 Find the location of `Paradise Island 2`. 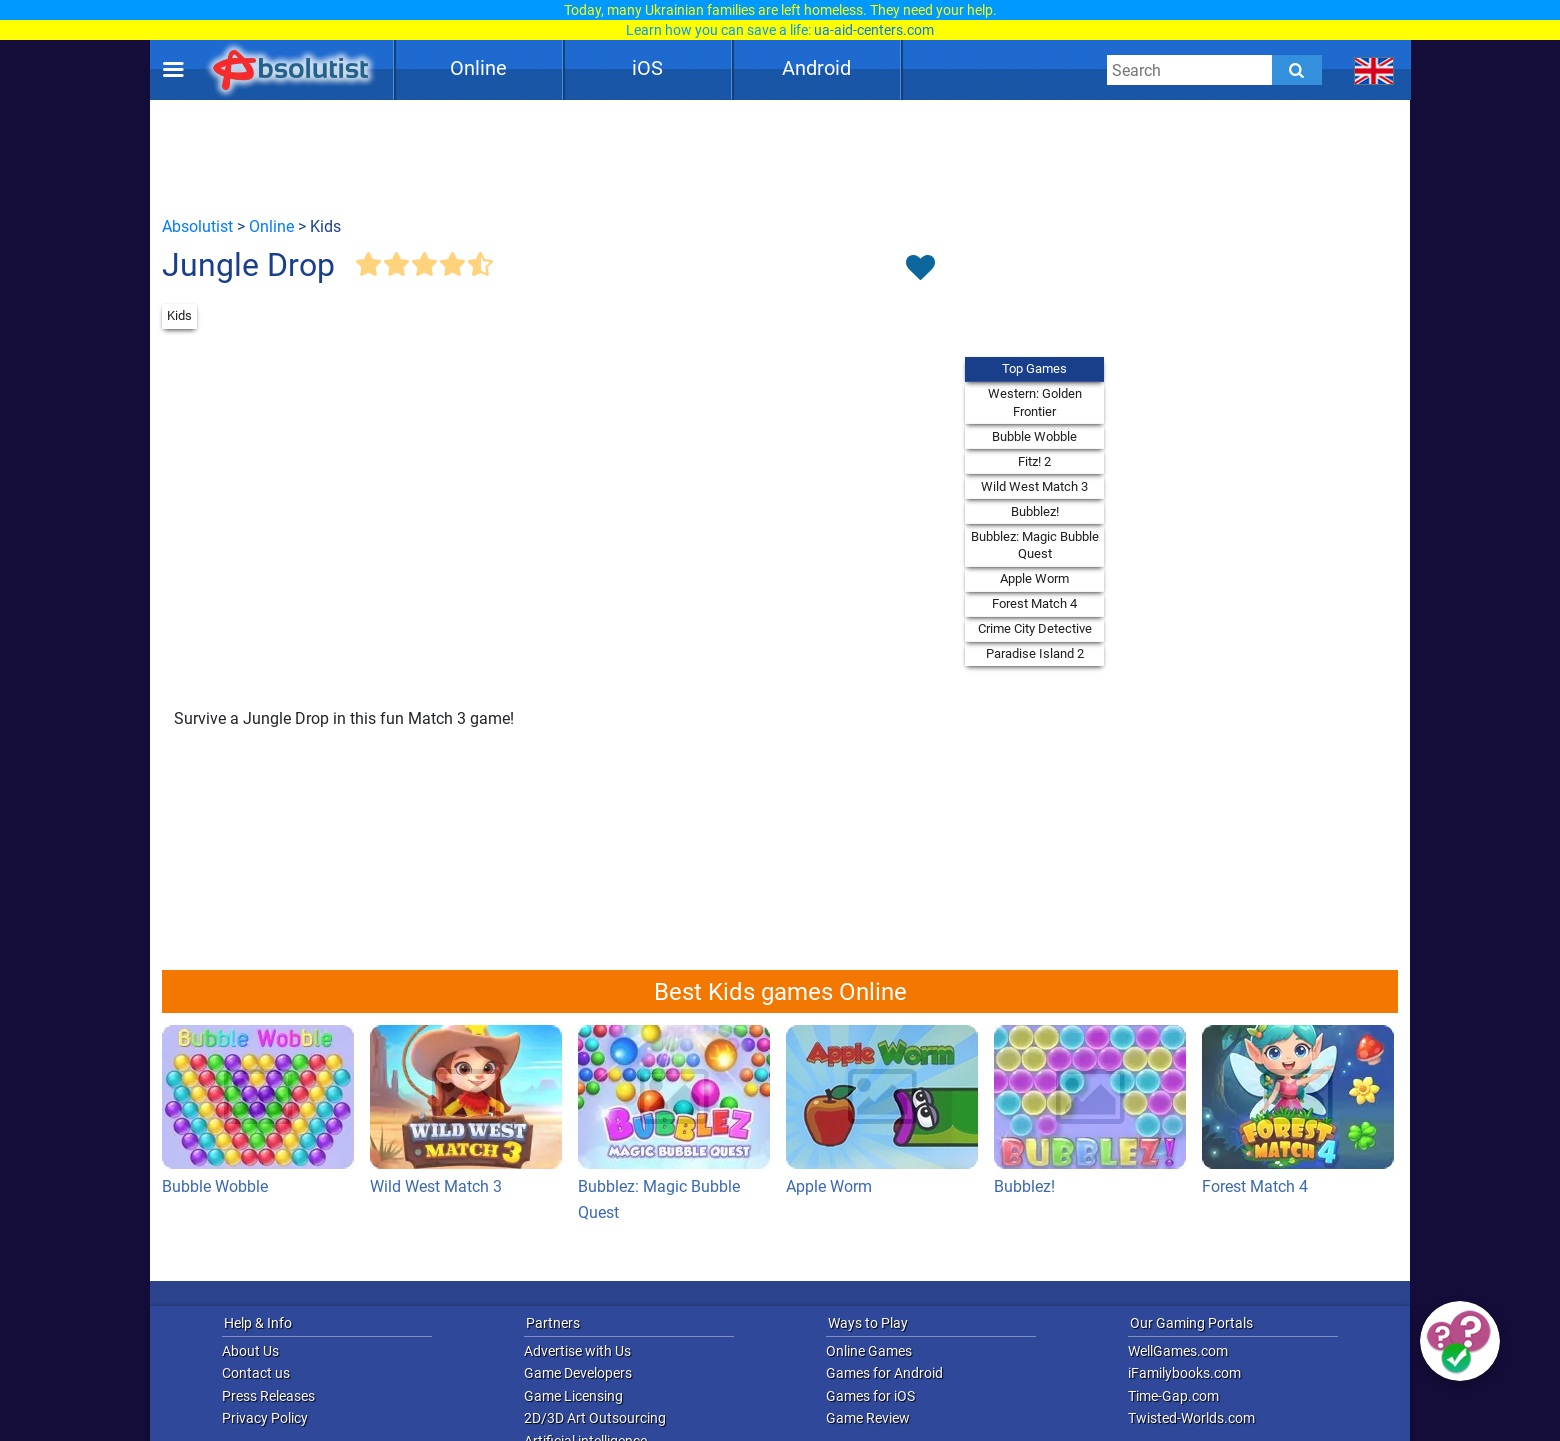

Paradise Island 2 is located at coordinates (1035, 653).